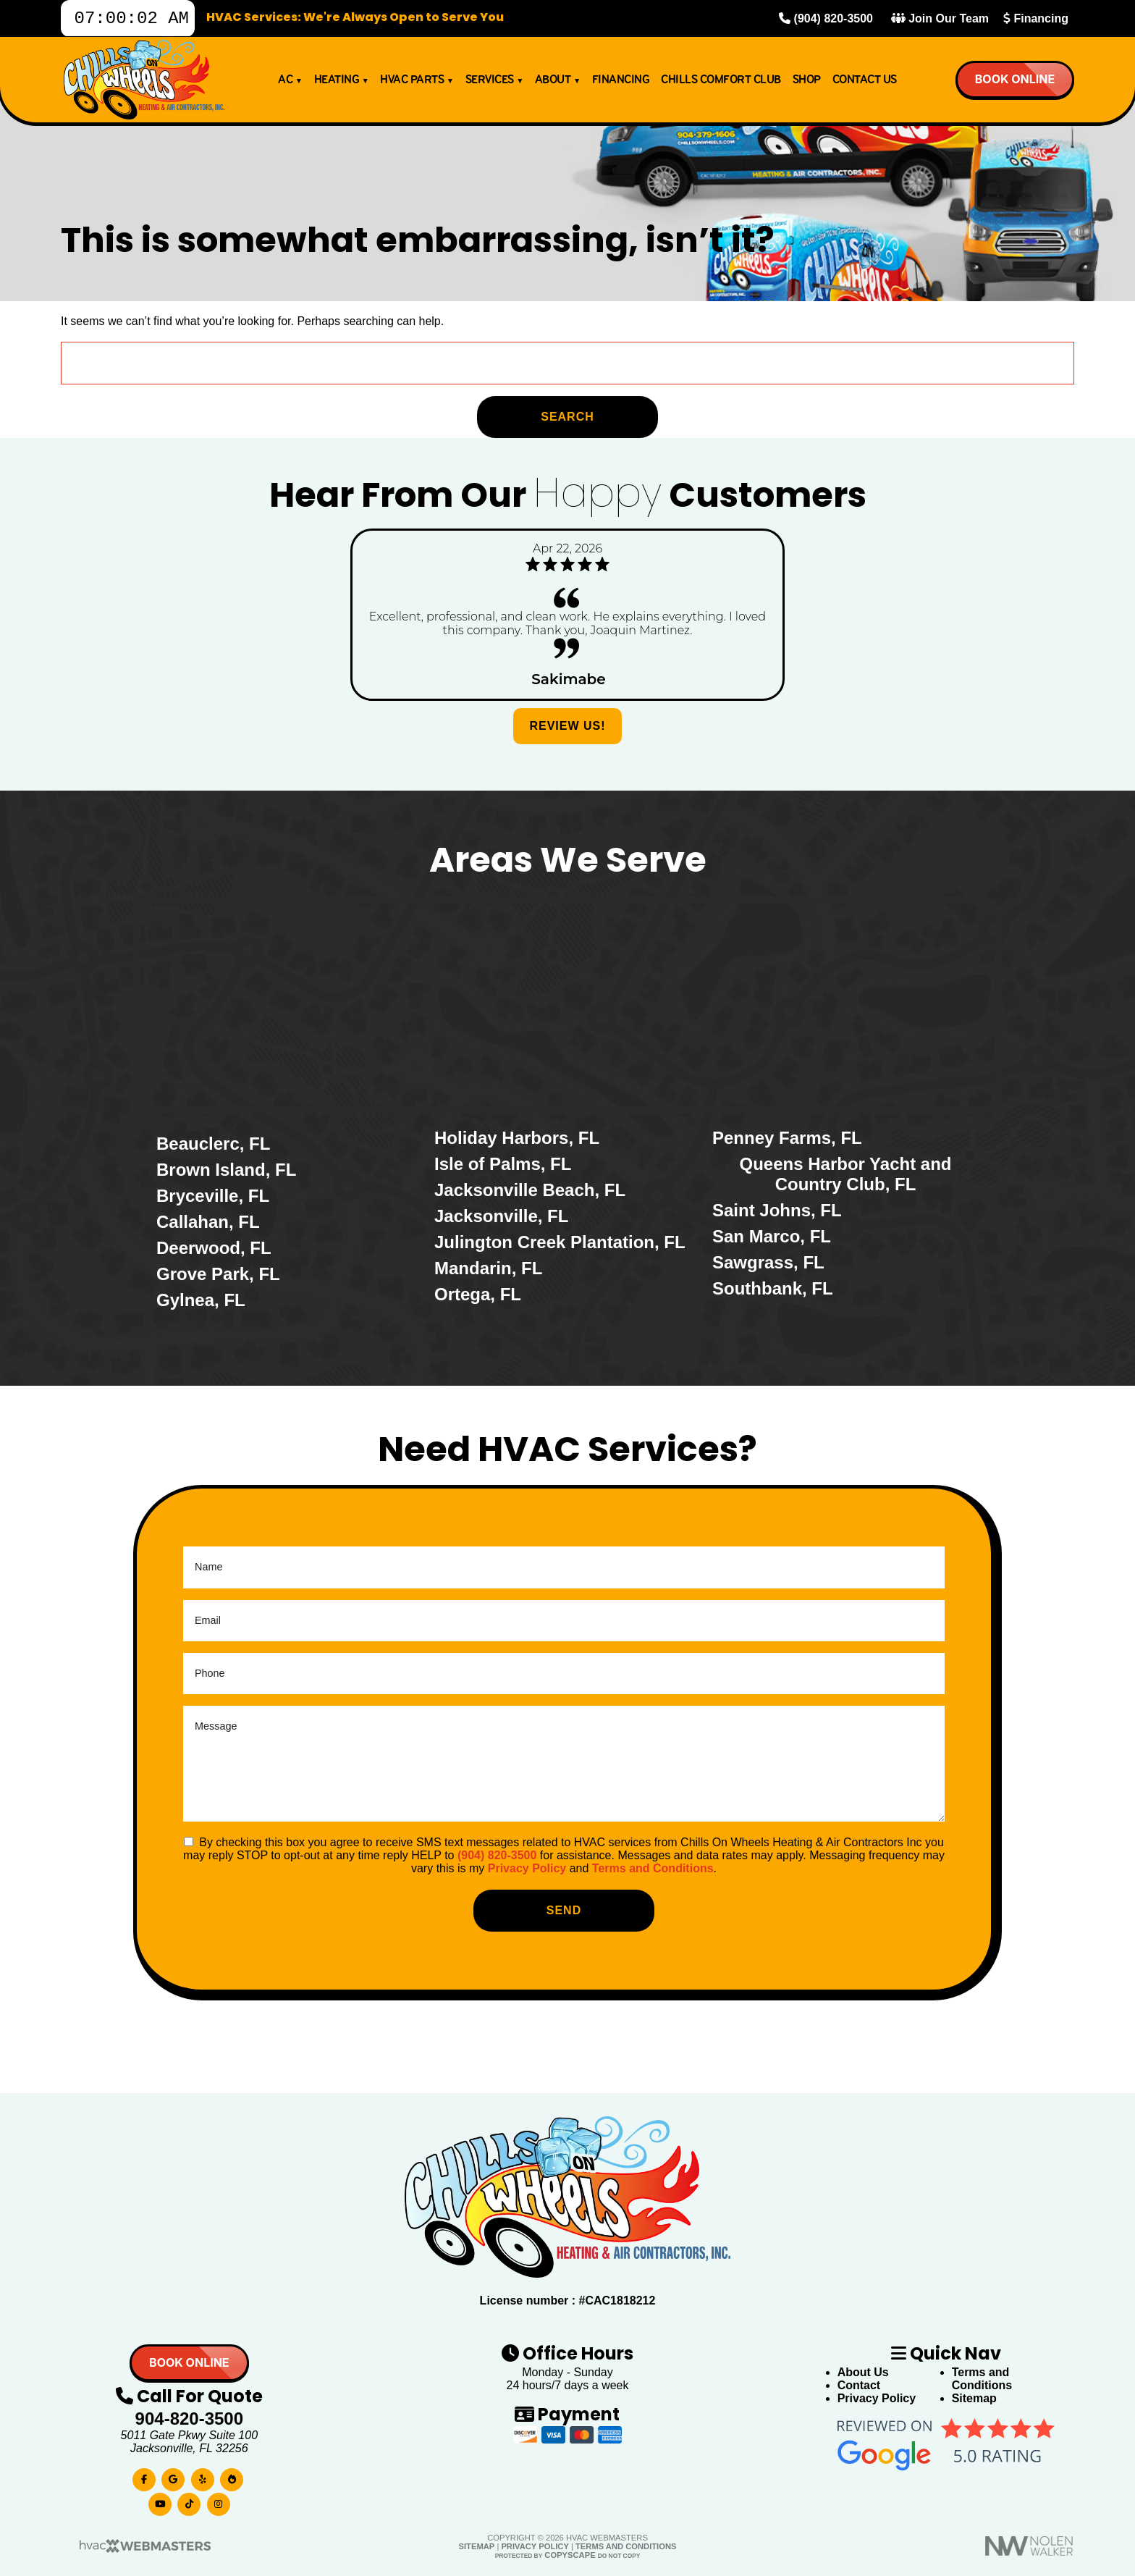 The image size is (1135, 2576). Describe the element at coordinates (213, 1143) in the screenshot. I see `Beauclerc, FL` at that location.